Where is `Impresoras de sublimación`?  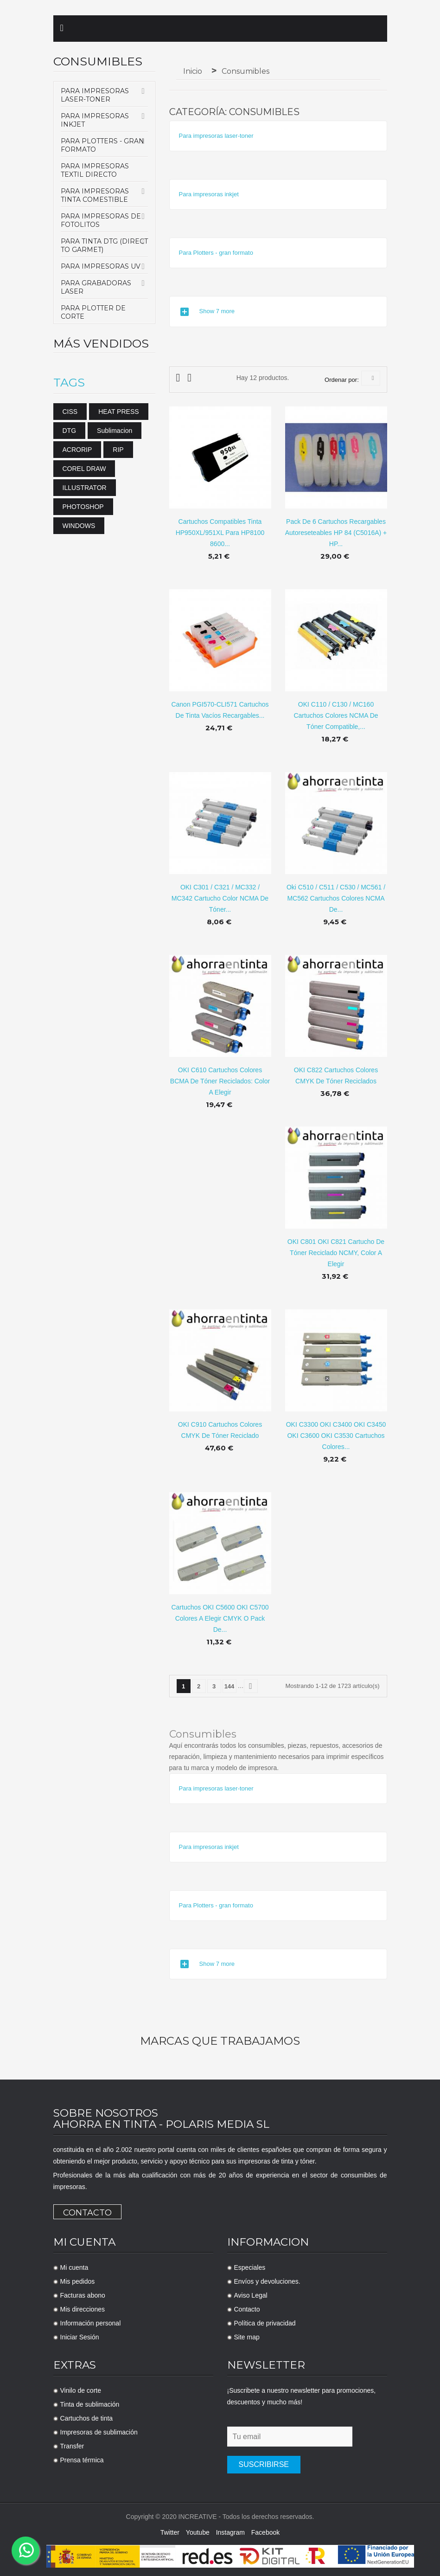 Impresoras de sublimación is located at coordinates (99, 2432).